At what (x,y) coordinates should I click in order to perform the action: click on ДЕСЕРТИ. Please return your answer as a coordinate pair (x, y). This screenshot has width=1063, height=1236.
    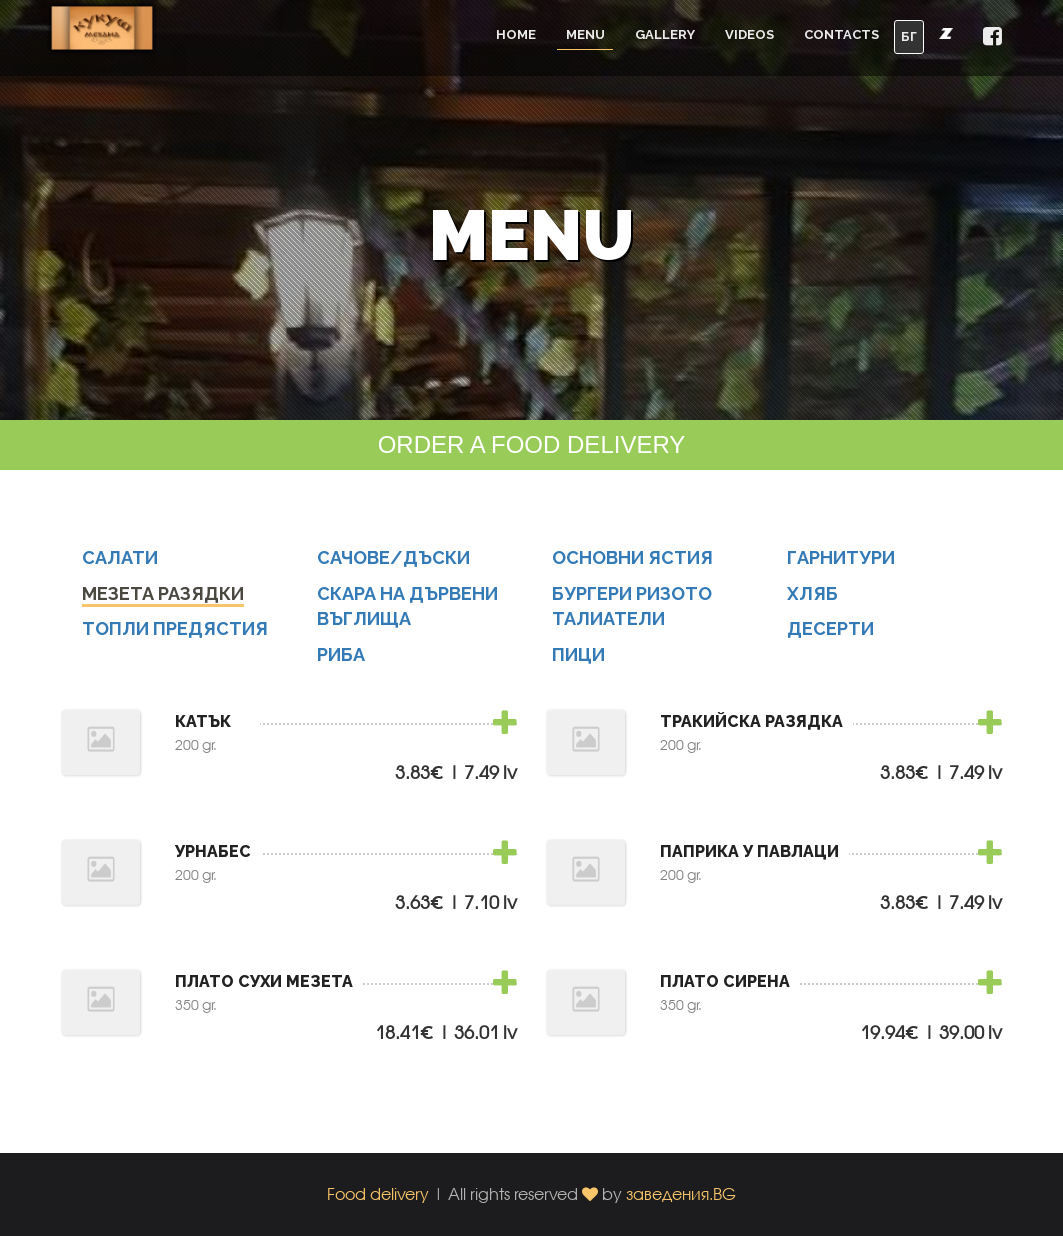
    Looking at the image, I should click on (830, 633).